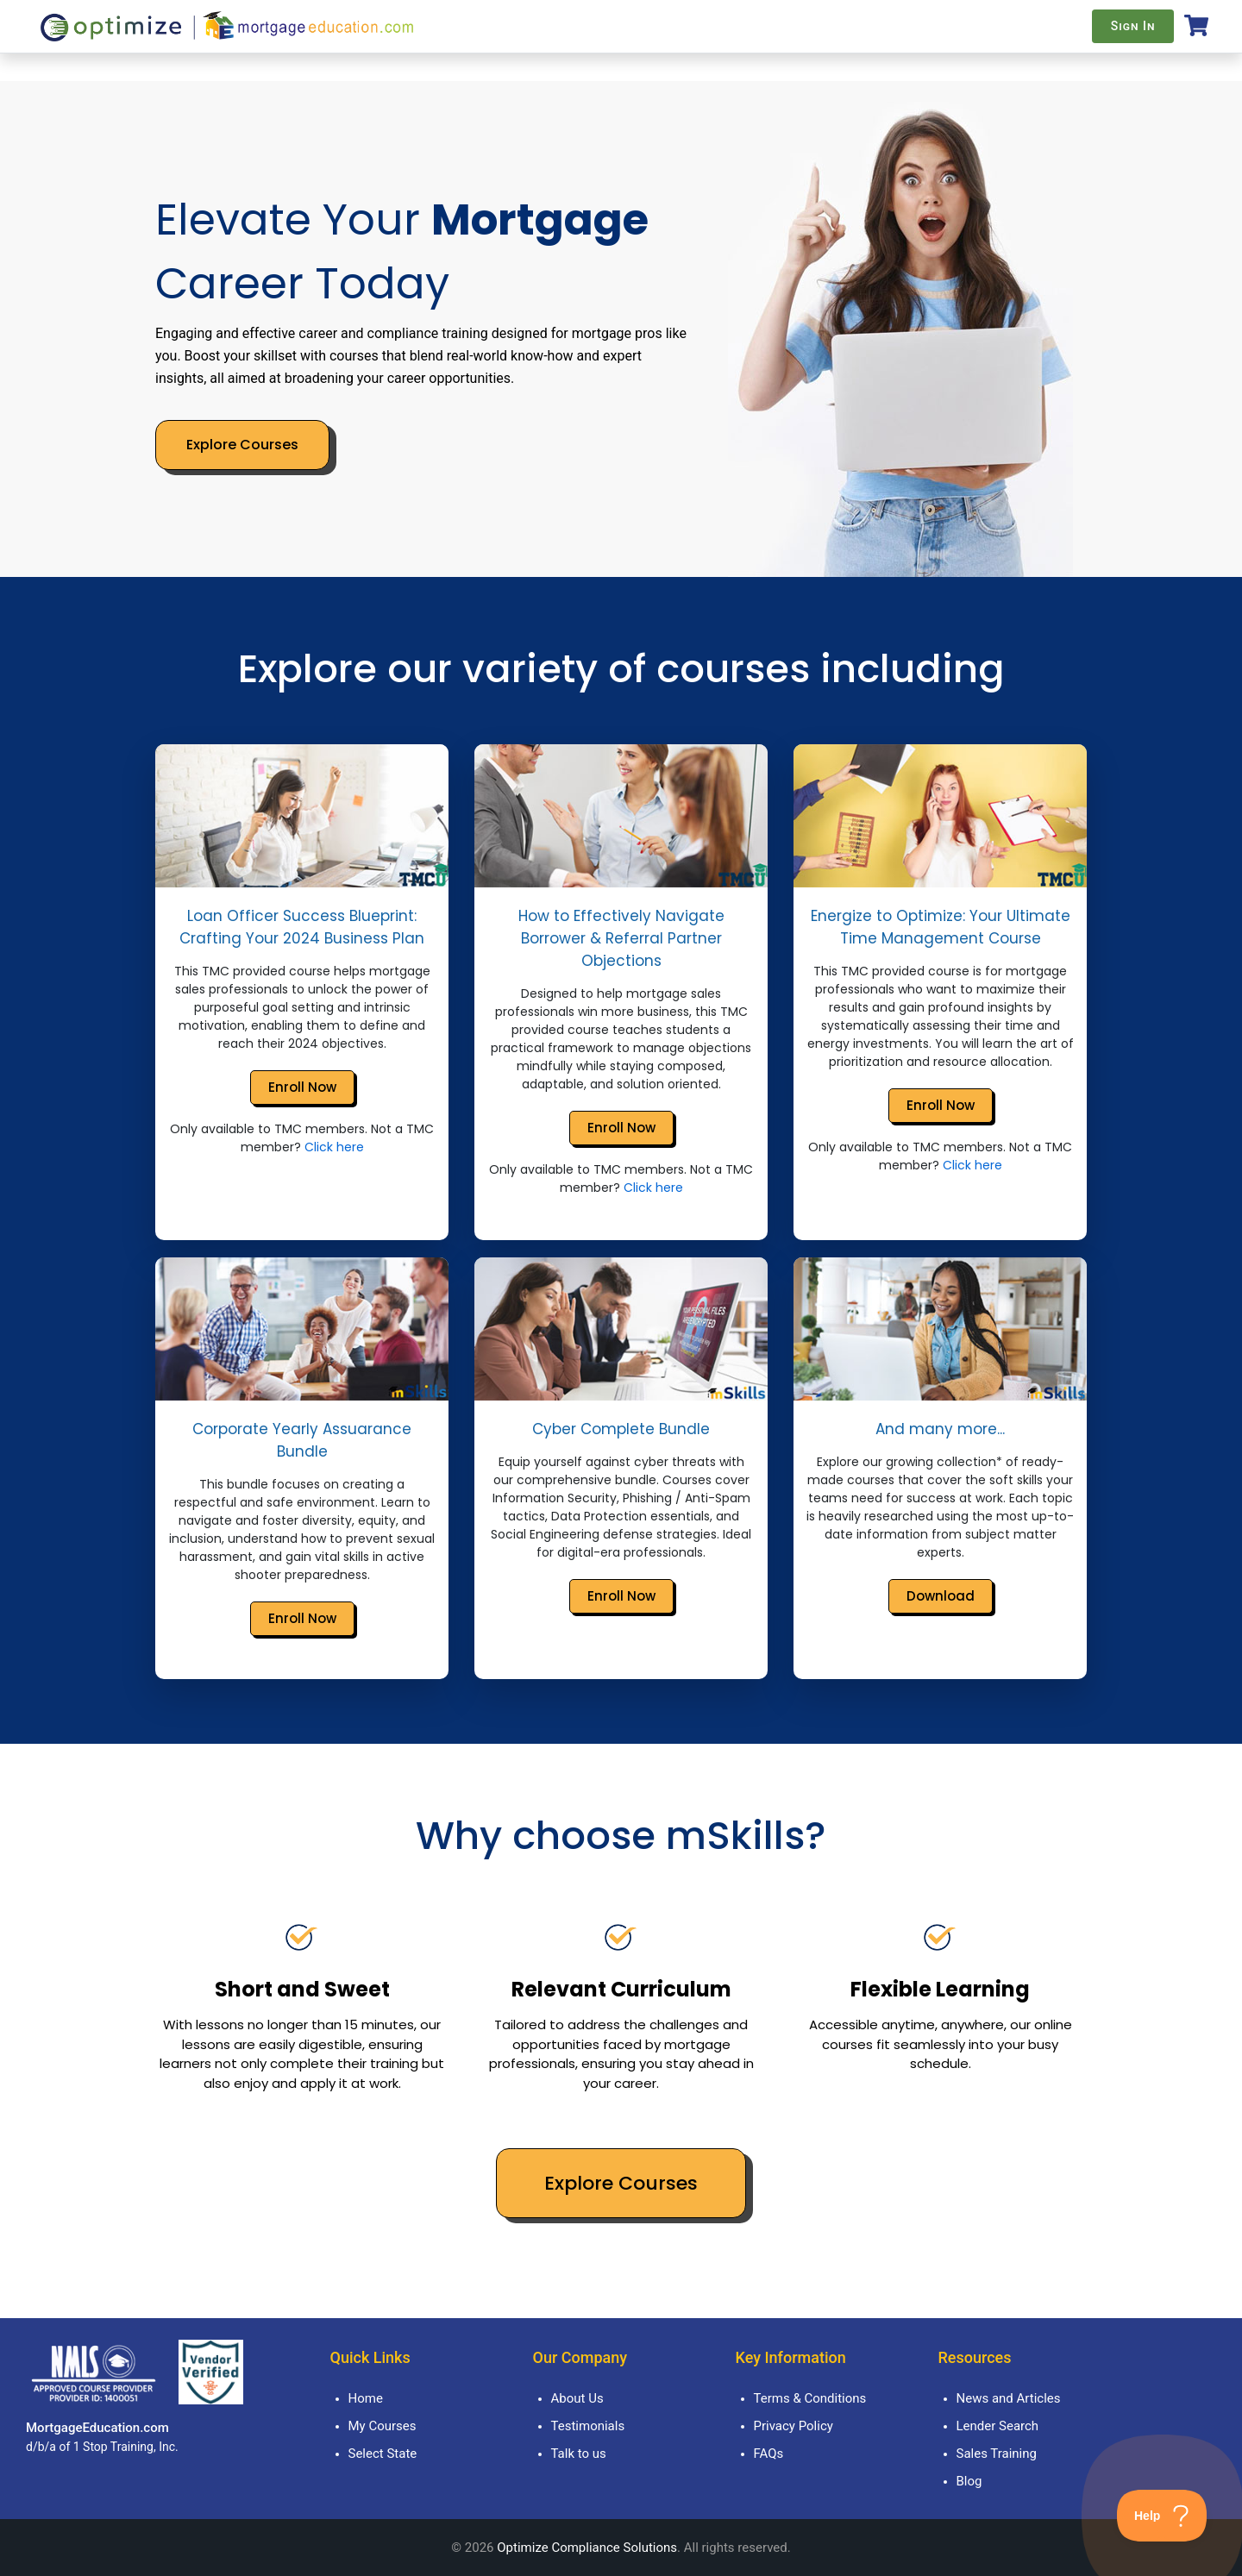 The height and width of the screenshot is (2576, 1242). I want to click on Enroll Now, so click(302, 1087).